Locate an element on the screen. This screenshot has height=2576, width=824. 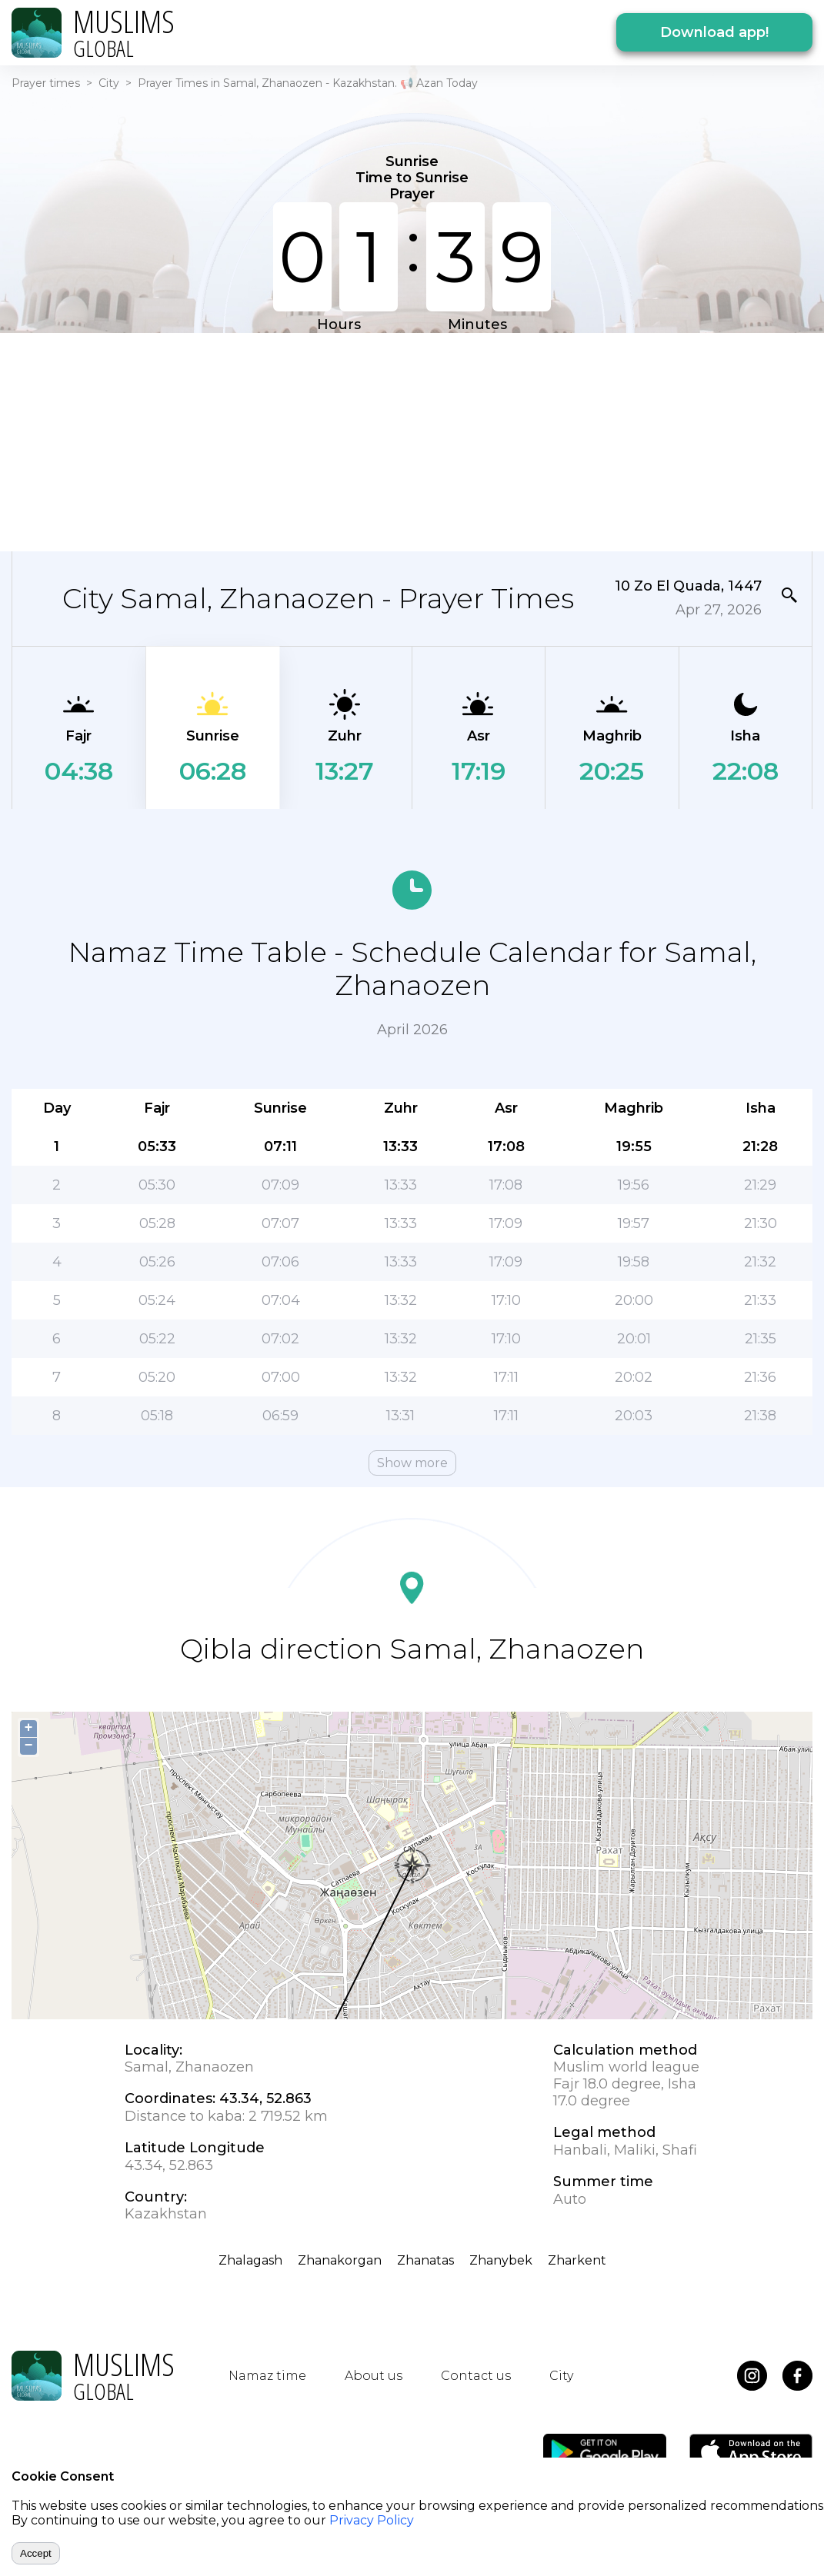
City is located at coordinates (108, 83).